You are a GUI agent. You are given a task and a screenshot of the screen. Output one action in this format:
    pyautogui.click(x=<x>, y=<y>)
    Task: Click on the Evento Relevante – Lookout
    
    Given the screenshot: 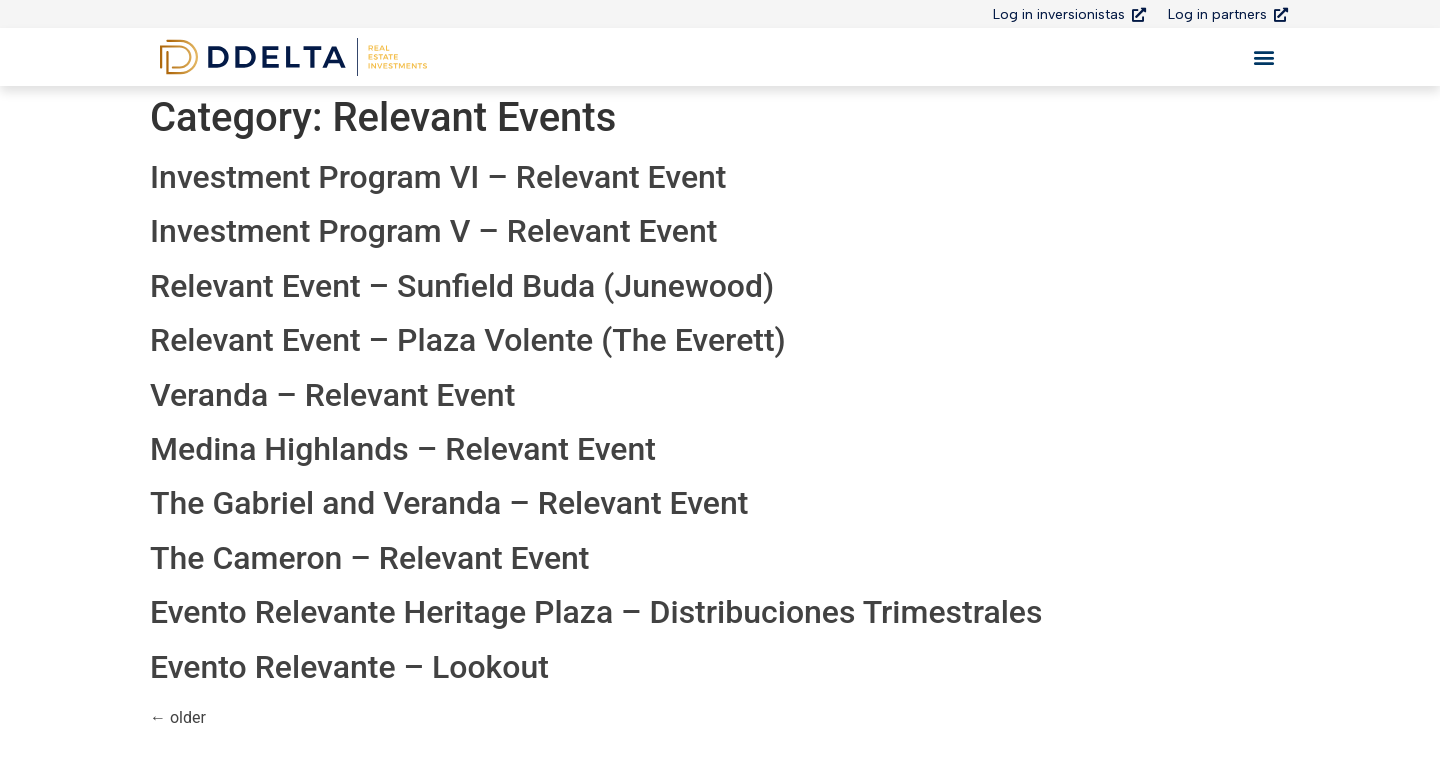 What is the action you would take?
    pyautogui.click(x=349, y=667)
    